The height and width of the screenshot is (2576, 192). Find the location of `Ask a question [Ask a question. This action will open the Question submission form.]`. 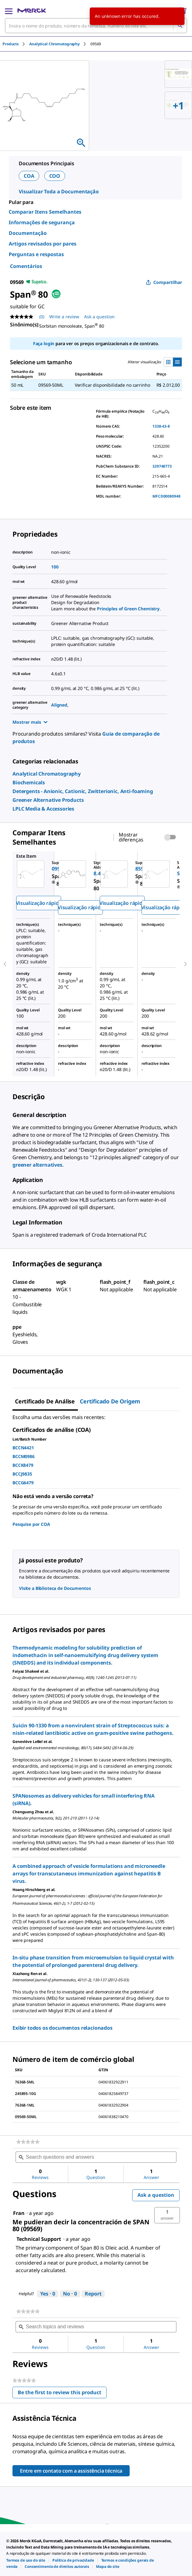

Ask a question [Ask a question. This action will open the Question submission form.] is located at coordinates (99, 317).